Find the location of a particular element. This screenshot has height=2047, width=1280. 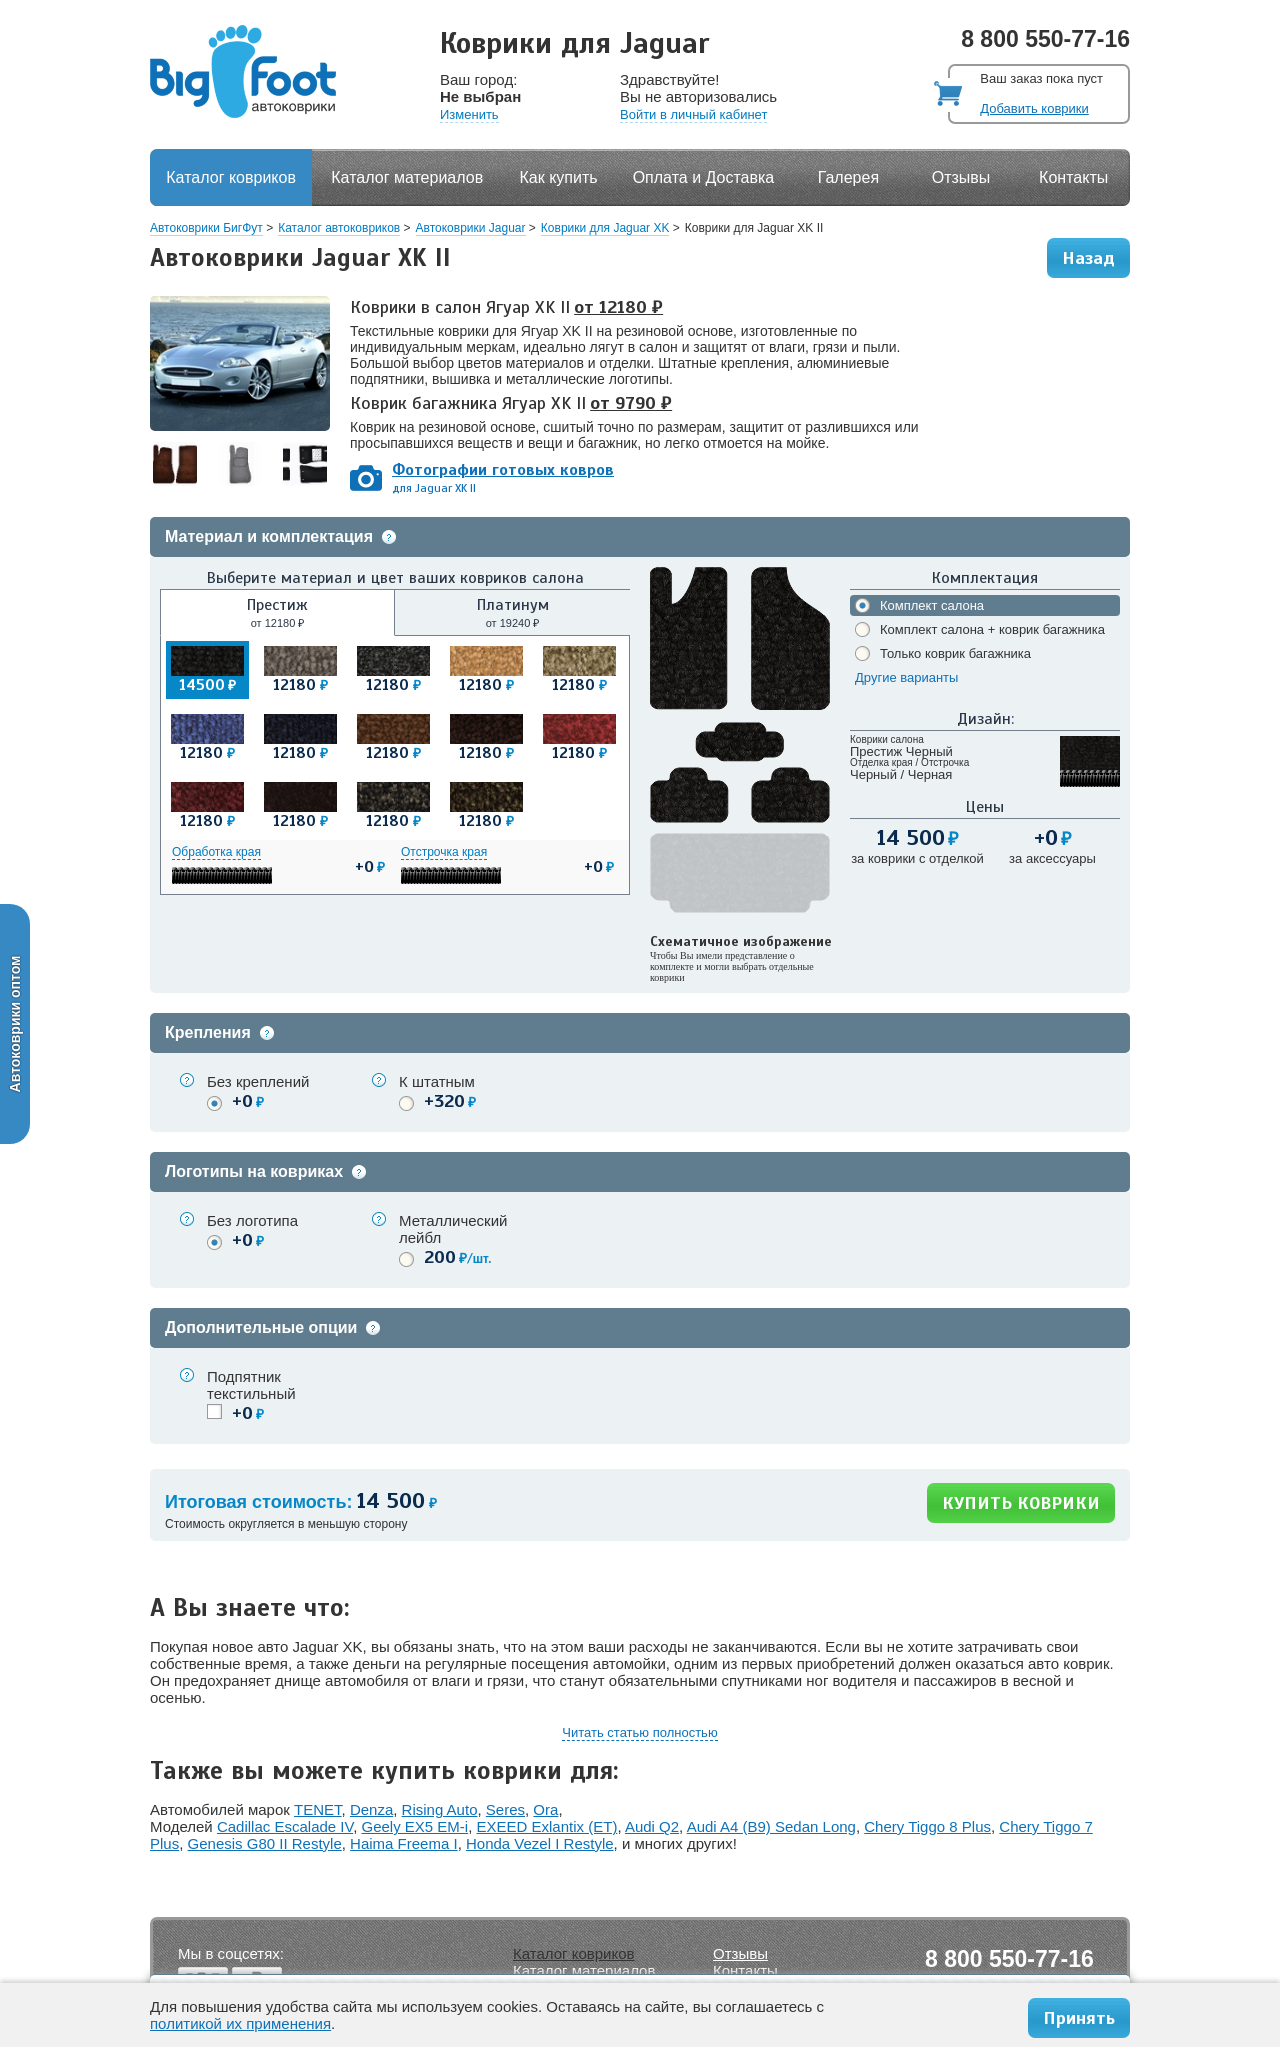

Изменить is located at coordinates (469, 114).